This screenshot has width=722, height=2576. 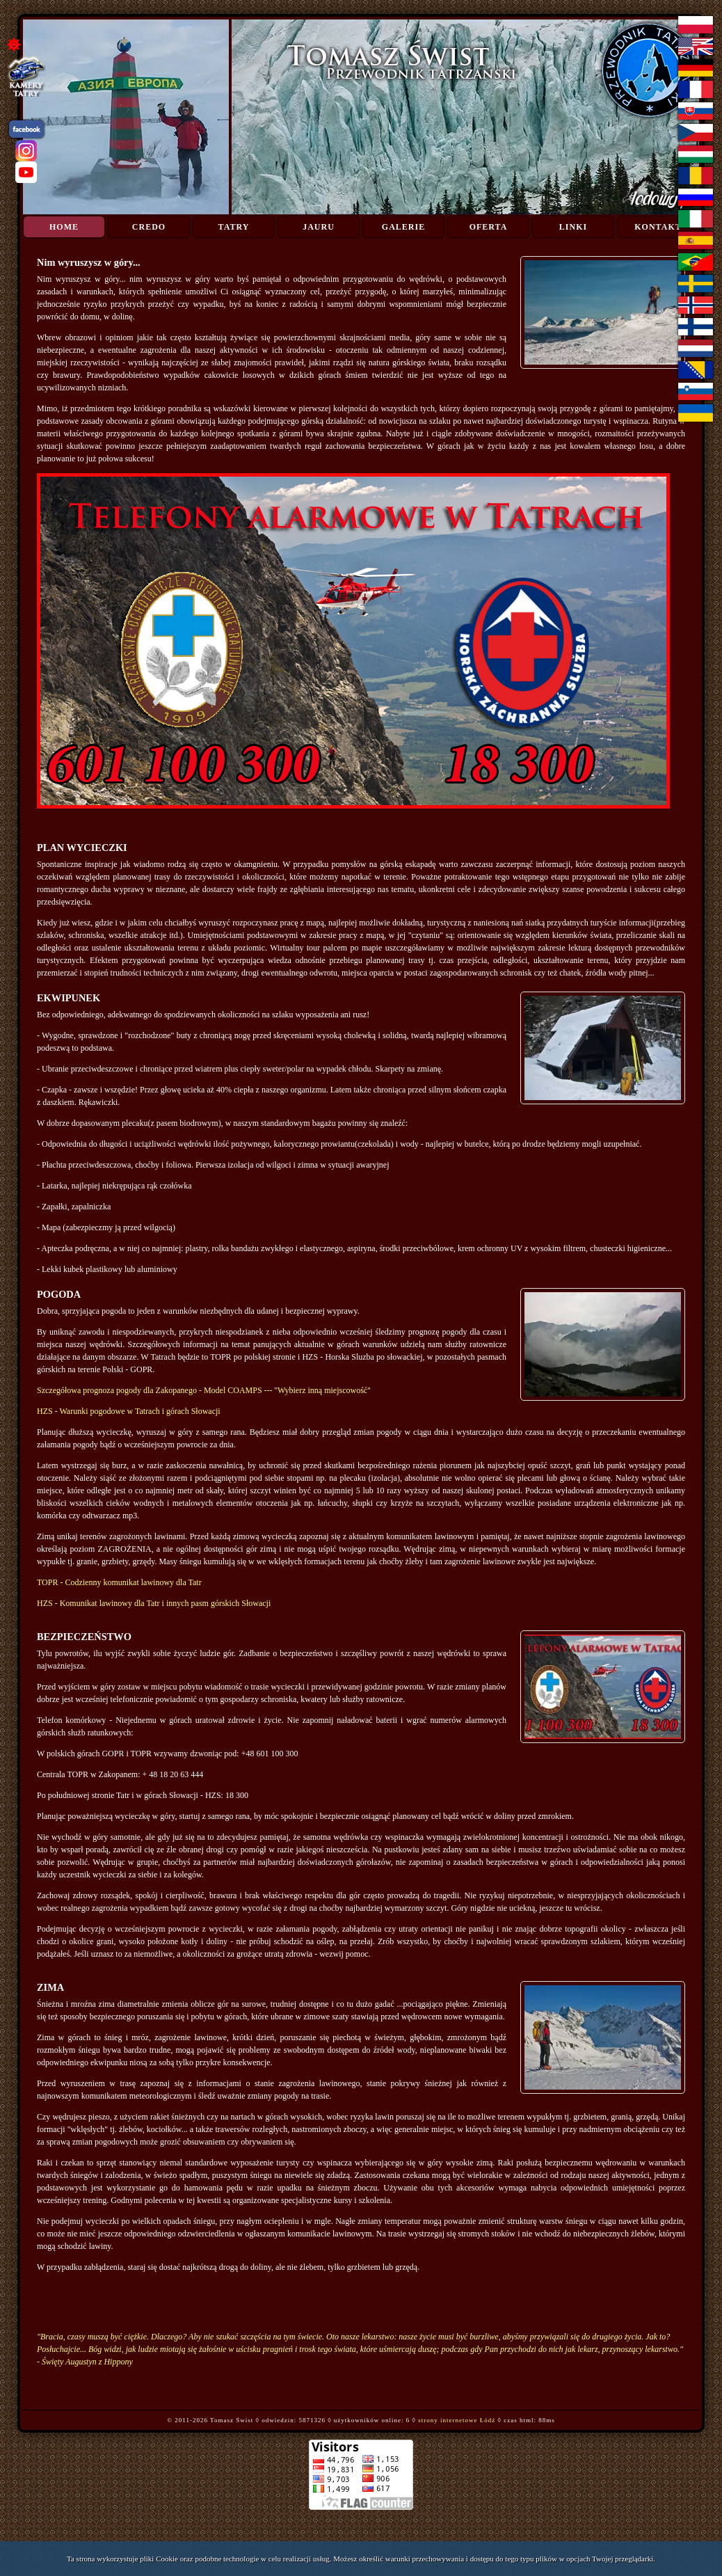 What do you see at coordinates (456, 2420) in the screenshot?
I see `strony internetowe Łódź` at bounding box center [456, 2420].